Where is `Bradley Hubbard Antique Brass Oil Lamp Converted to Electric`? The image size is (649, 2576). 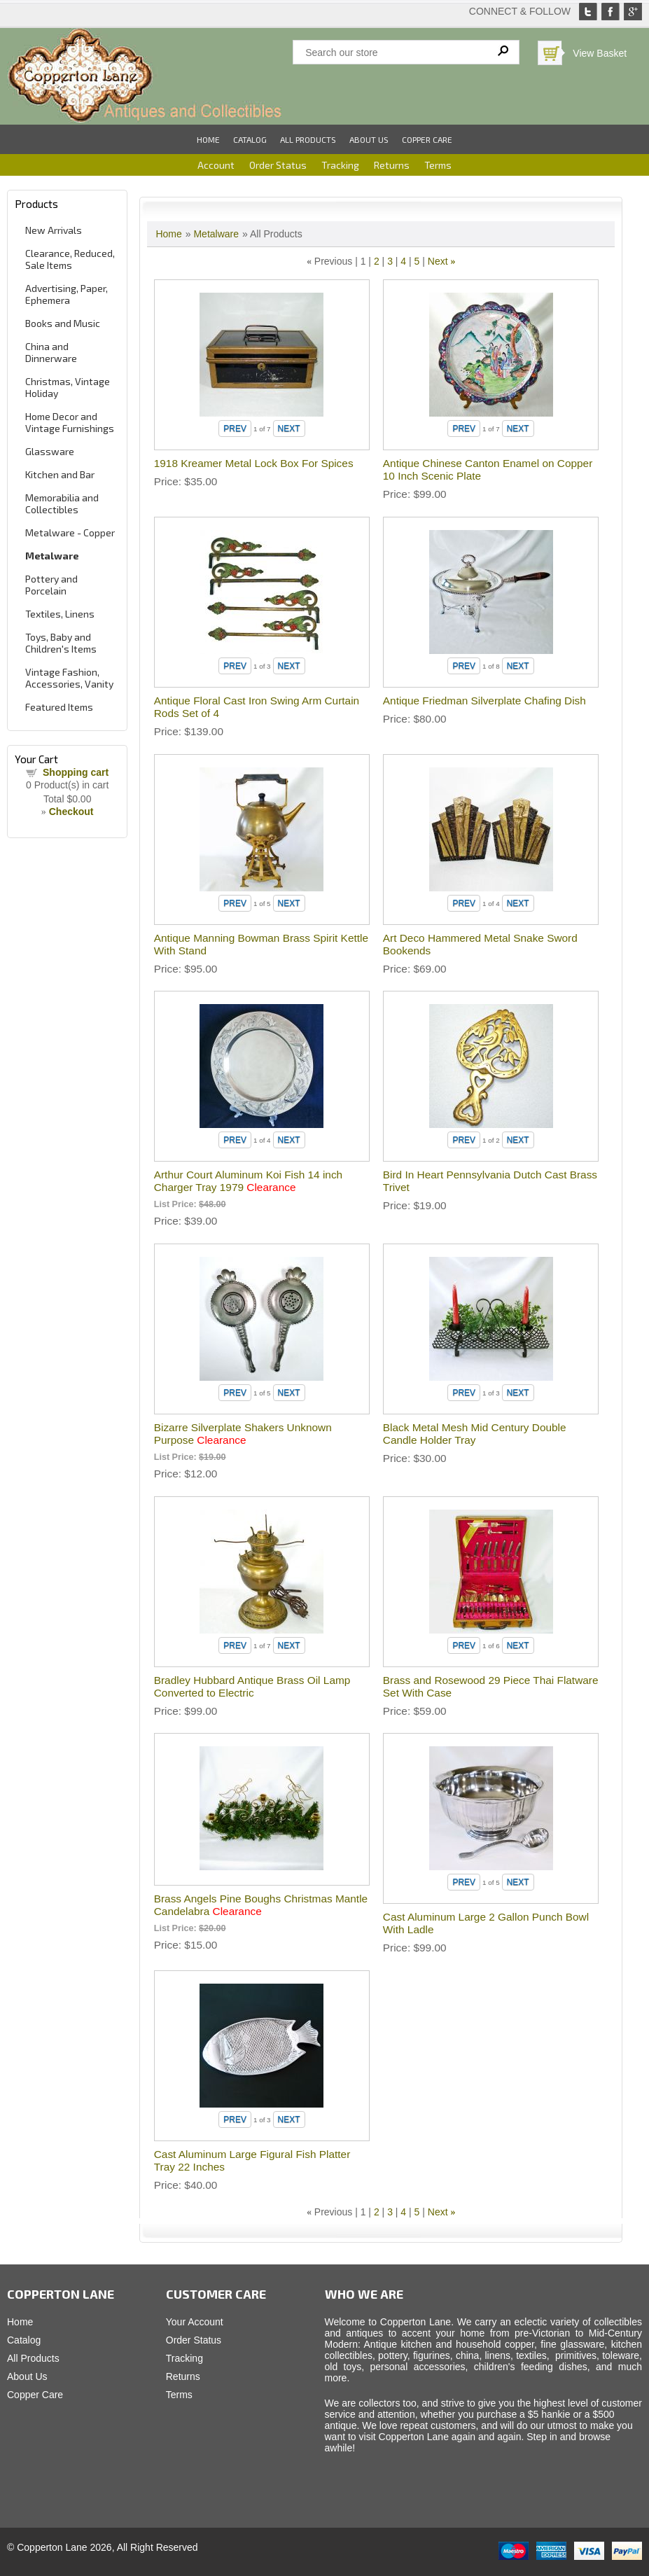 Bradley Hubbard Antique Brass Oil Lamp Converted to Electric is located at coordinates (252, 1686).